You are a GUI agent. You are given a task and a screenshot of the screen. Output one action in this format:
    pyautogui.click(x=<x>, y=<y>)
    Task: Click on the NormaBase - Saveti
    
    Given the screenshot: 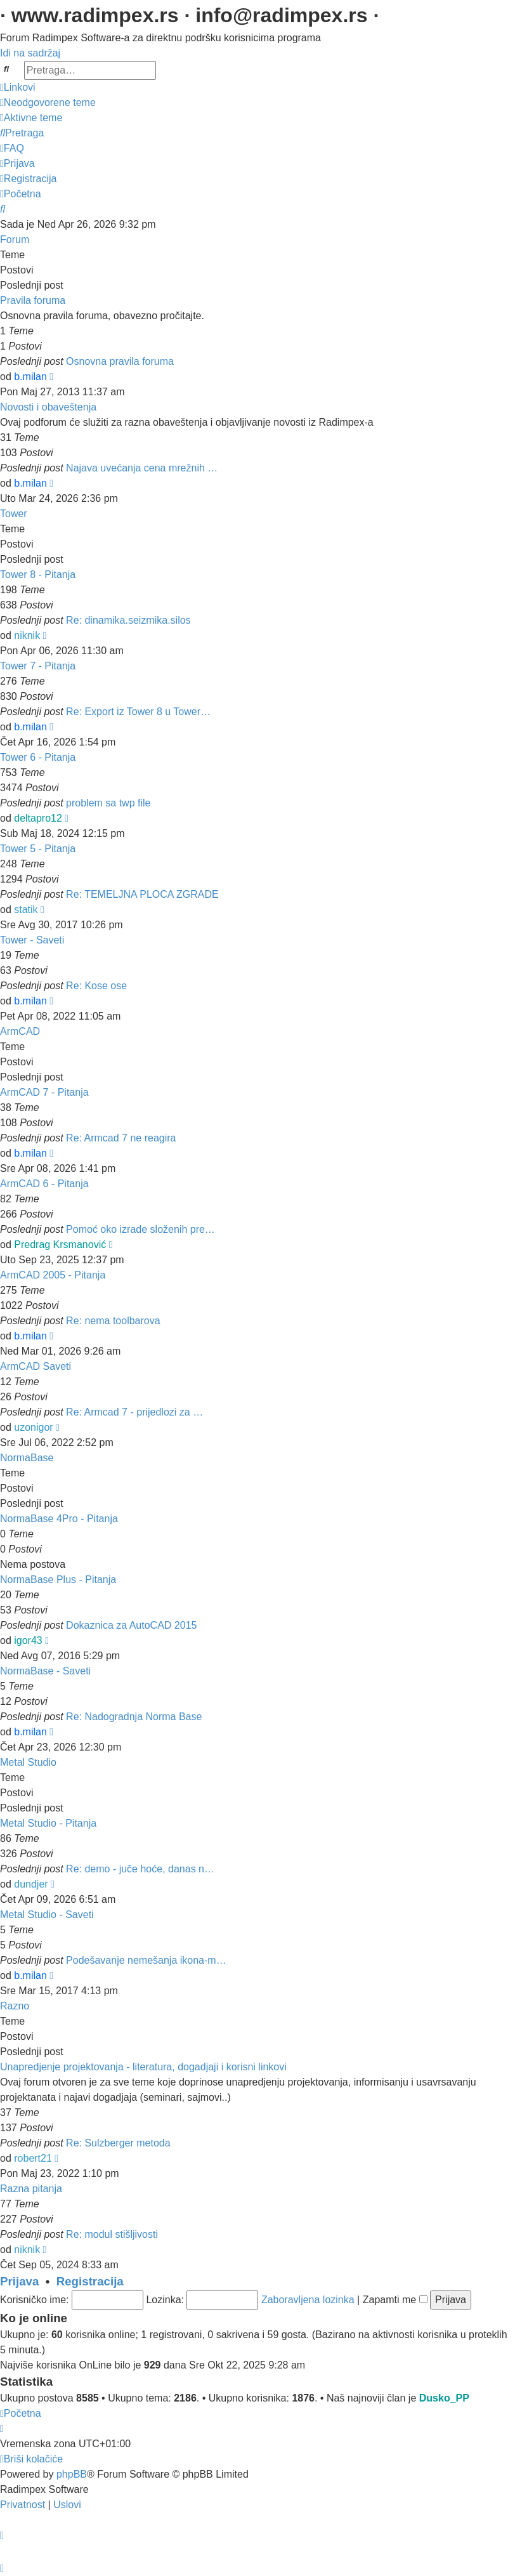 What is the action you would take?
    pyautogui.click(x=45, y=1671)
    